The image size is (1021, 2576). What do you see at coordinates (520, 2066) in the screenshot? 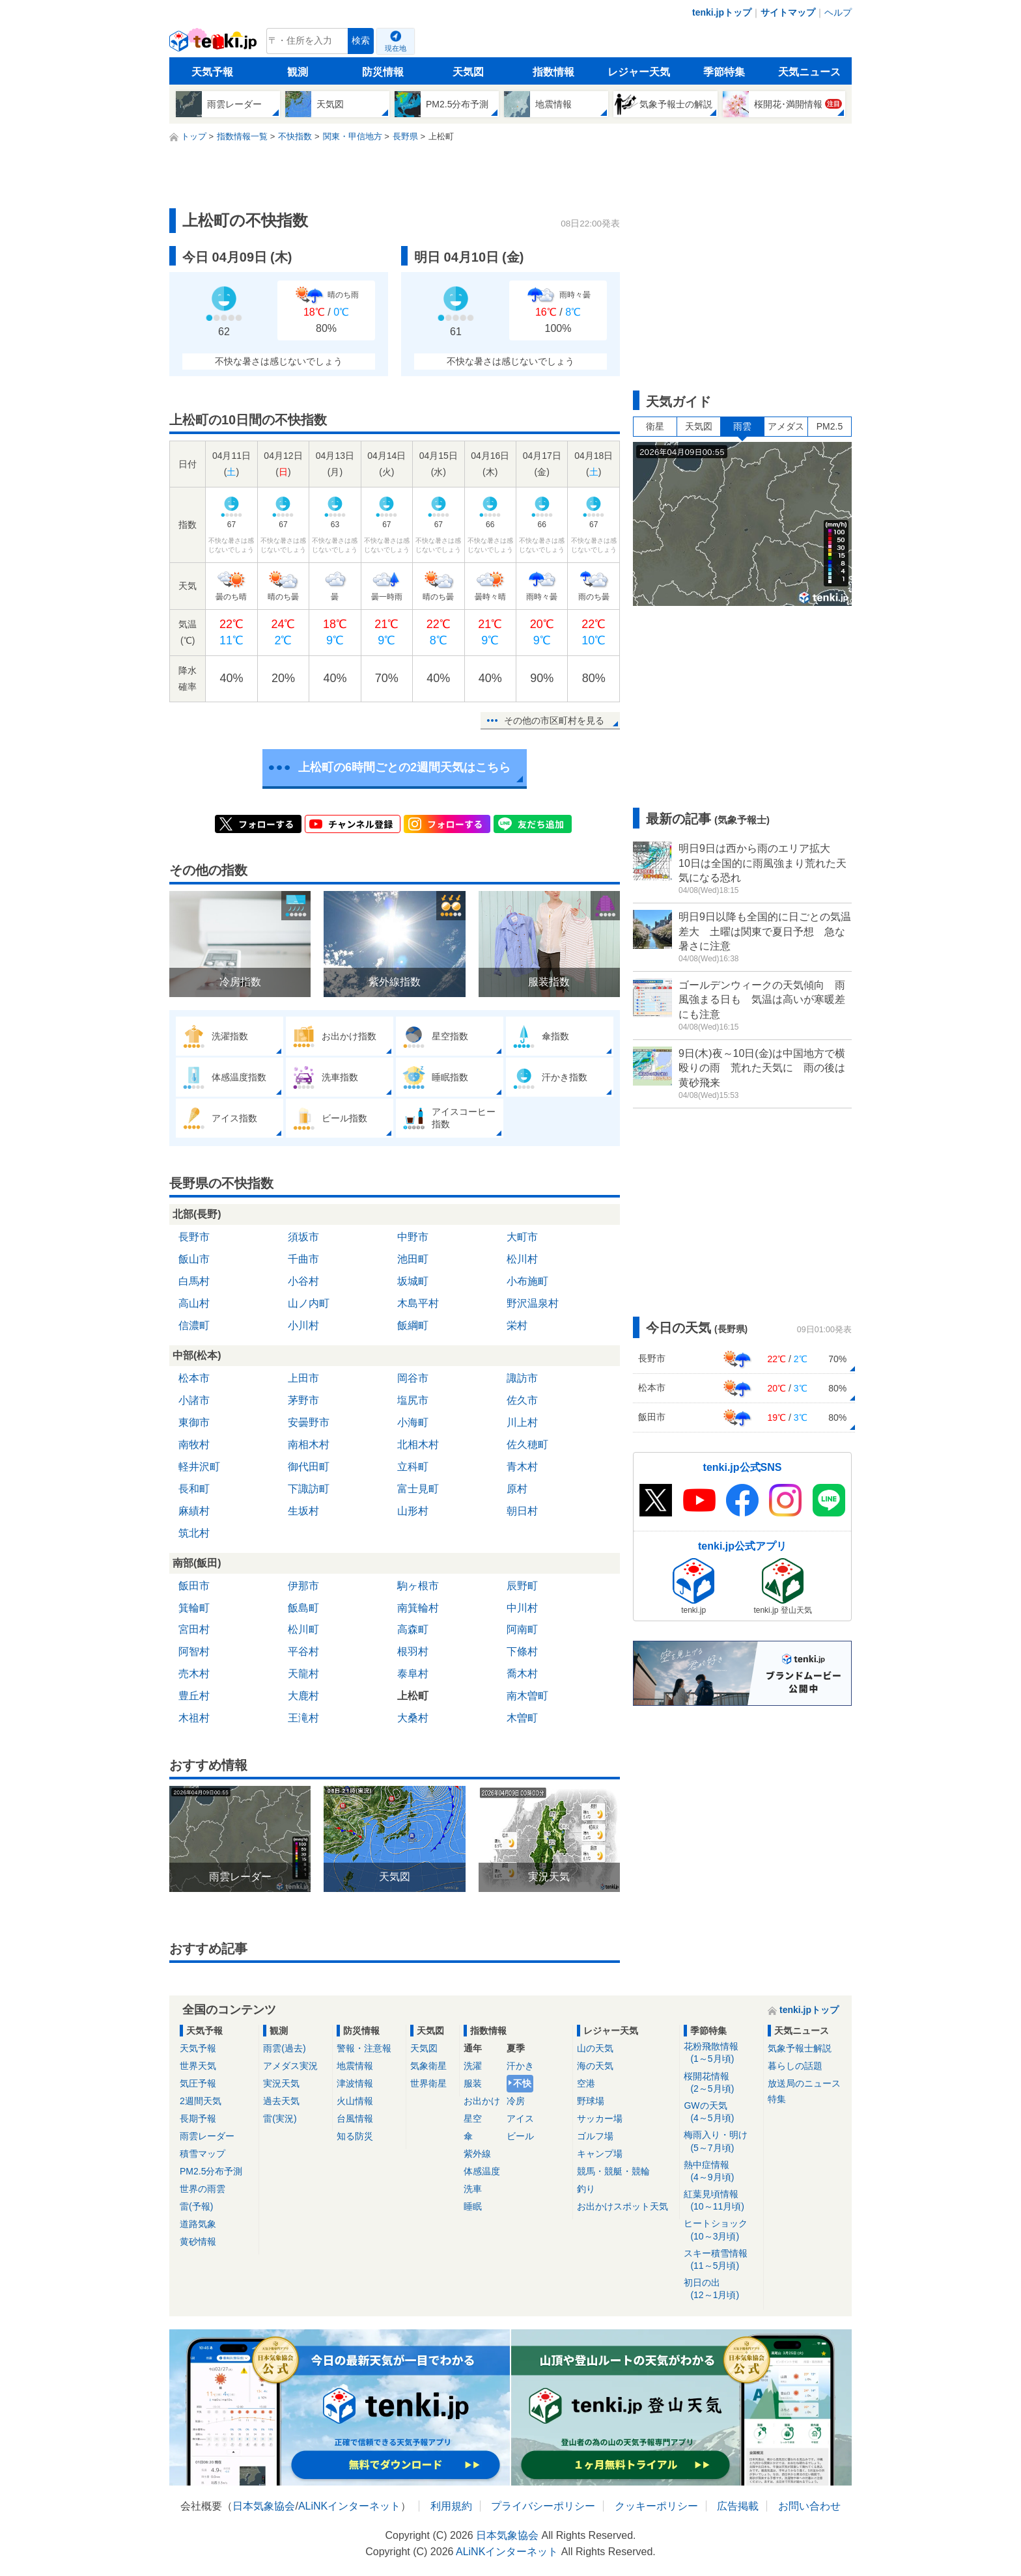
I see `汗かき` at bounding box center [520, 2066].